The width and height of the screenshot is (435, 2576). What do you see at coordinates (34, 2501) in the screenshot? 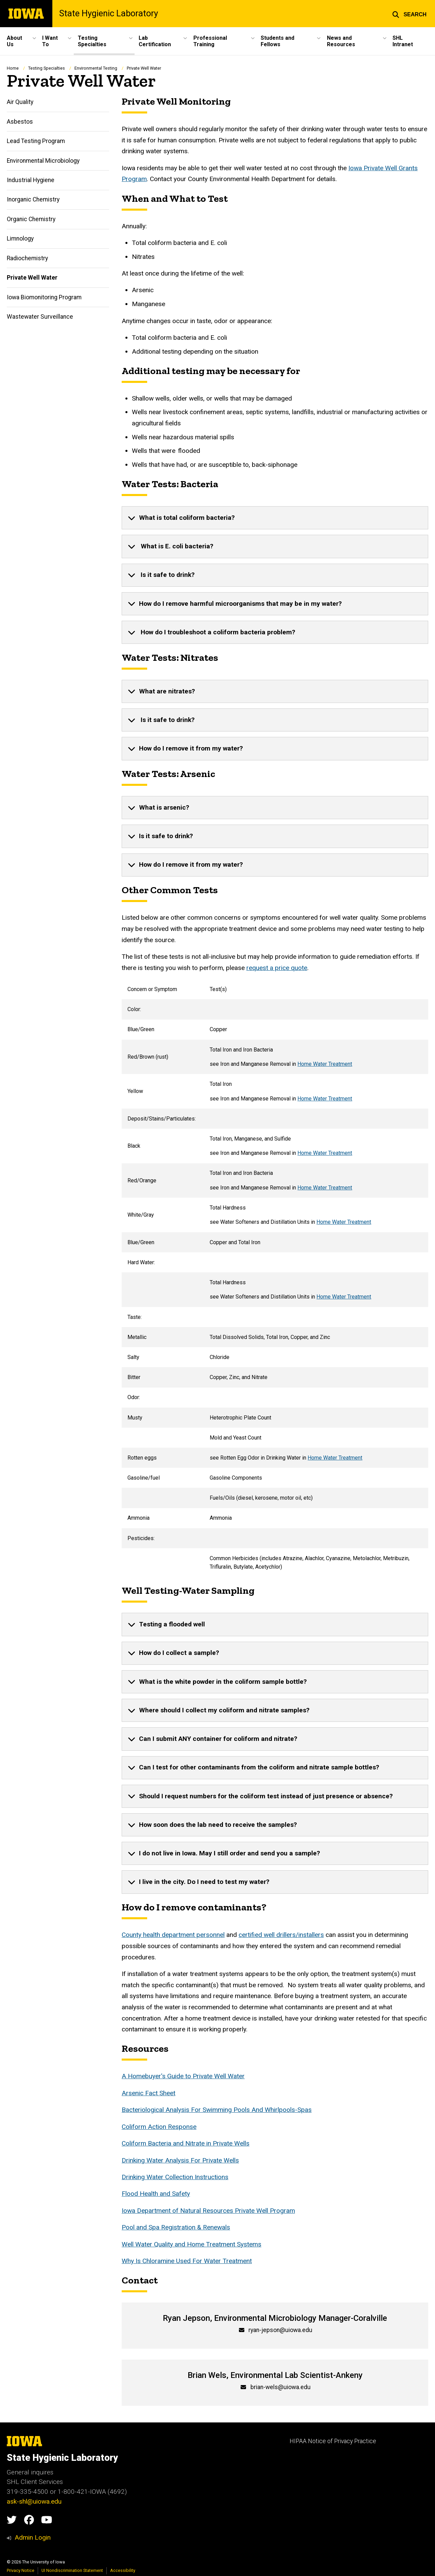
I see `ask-shl@uiowa.edu` at bounding box center [34, 2501].